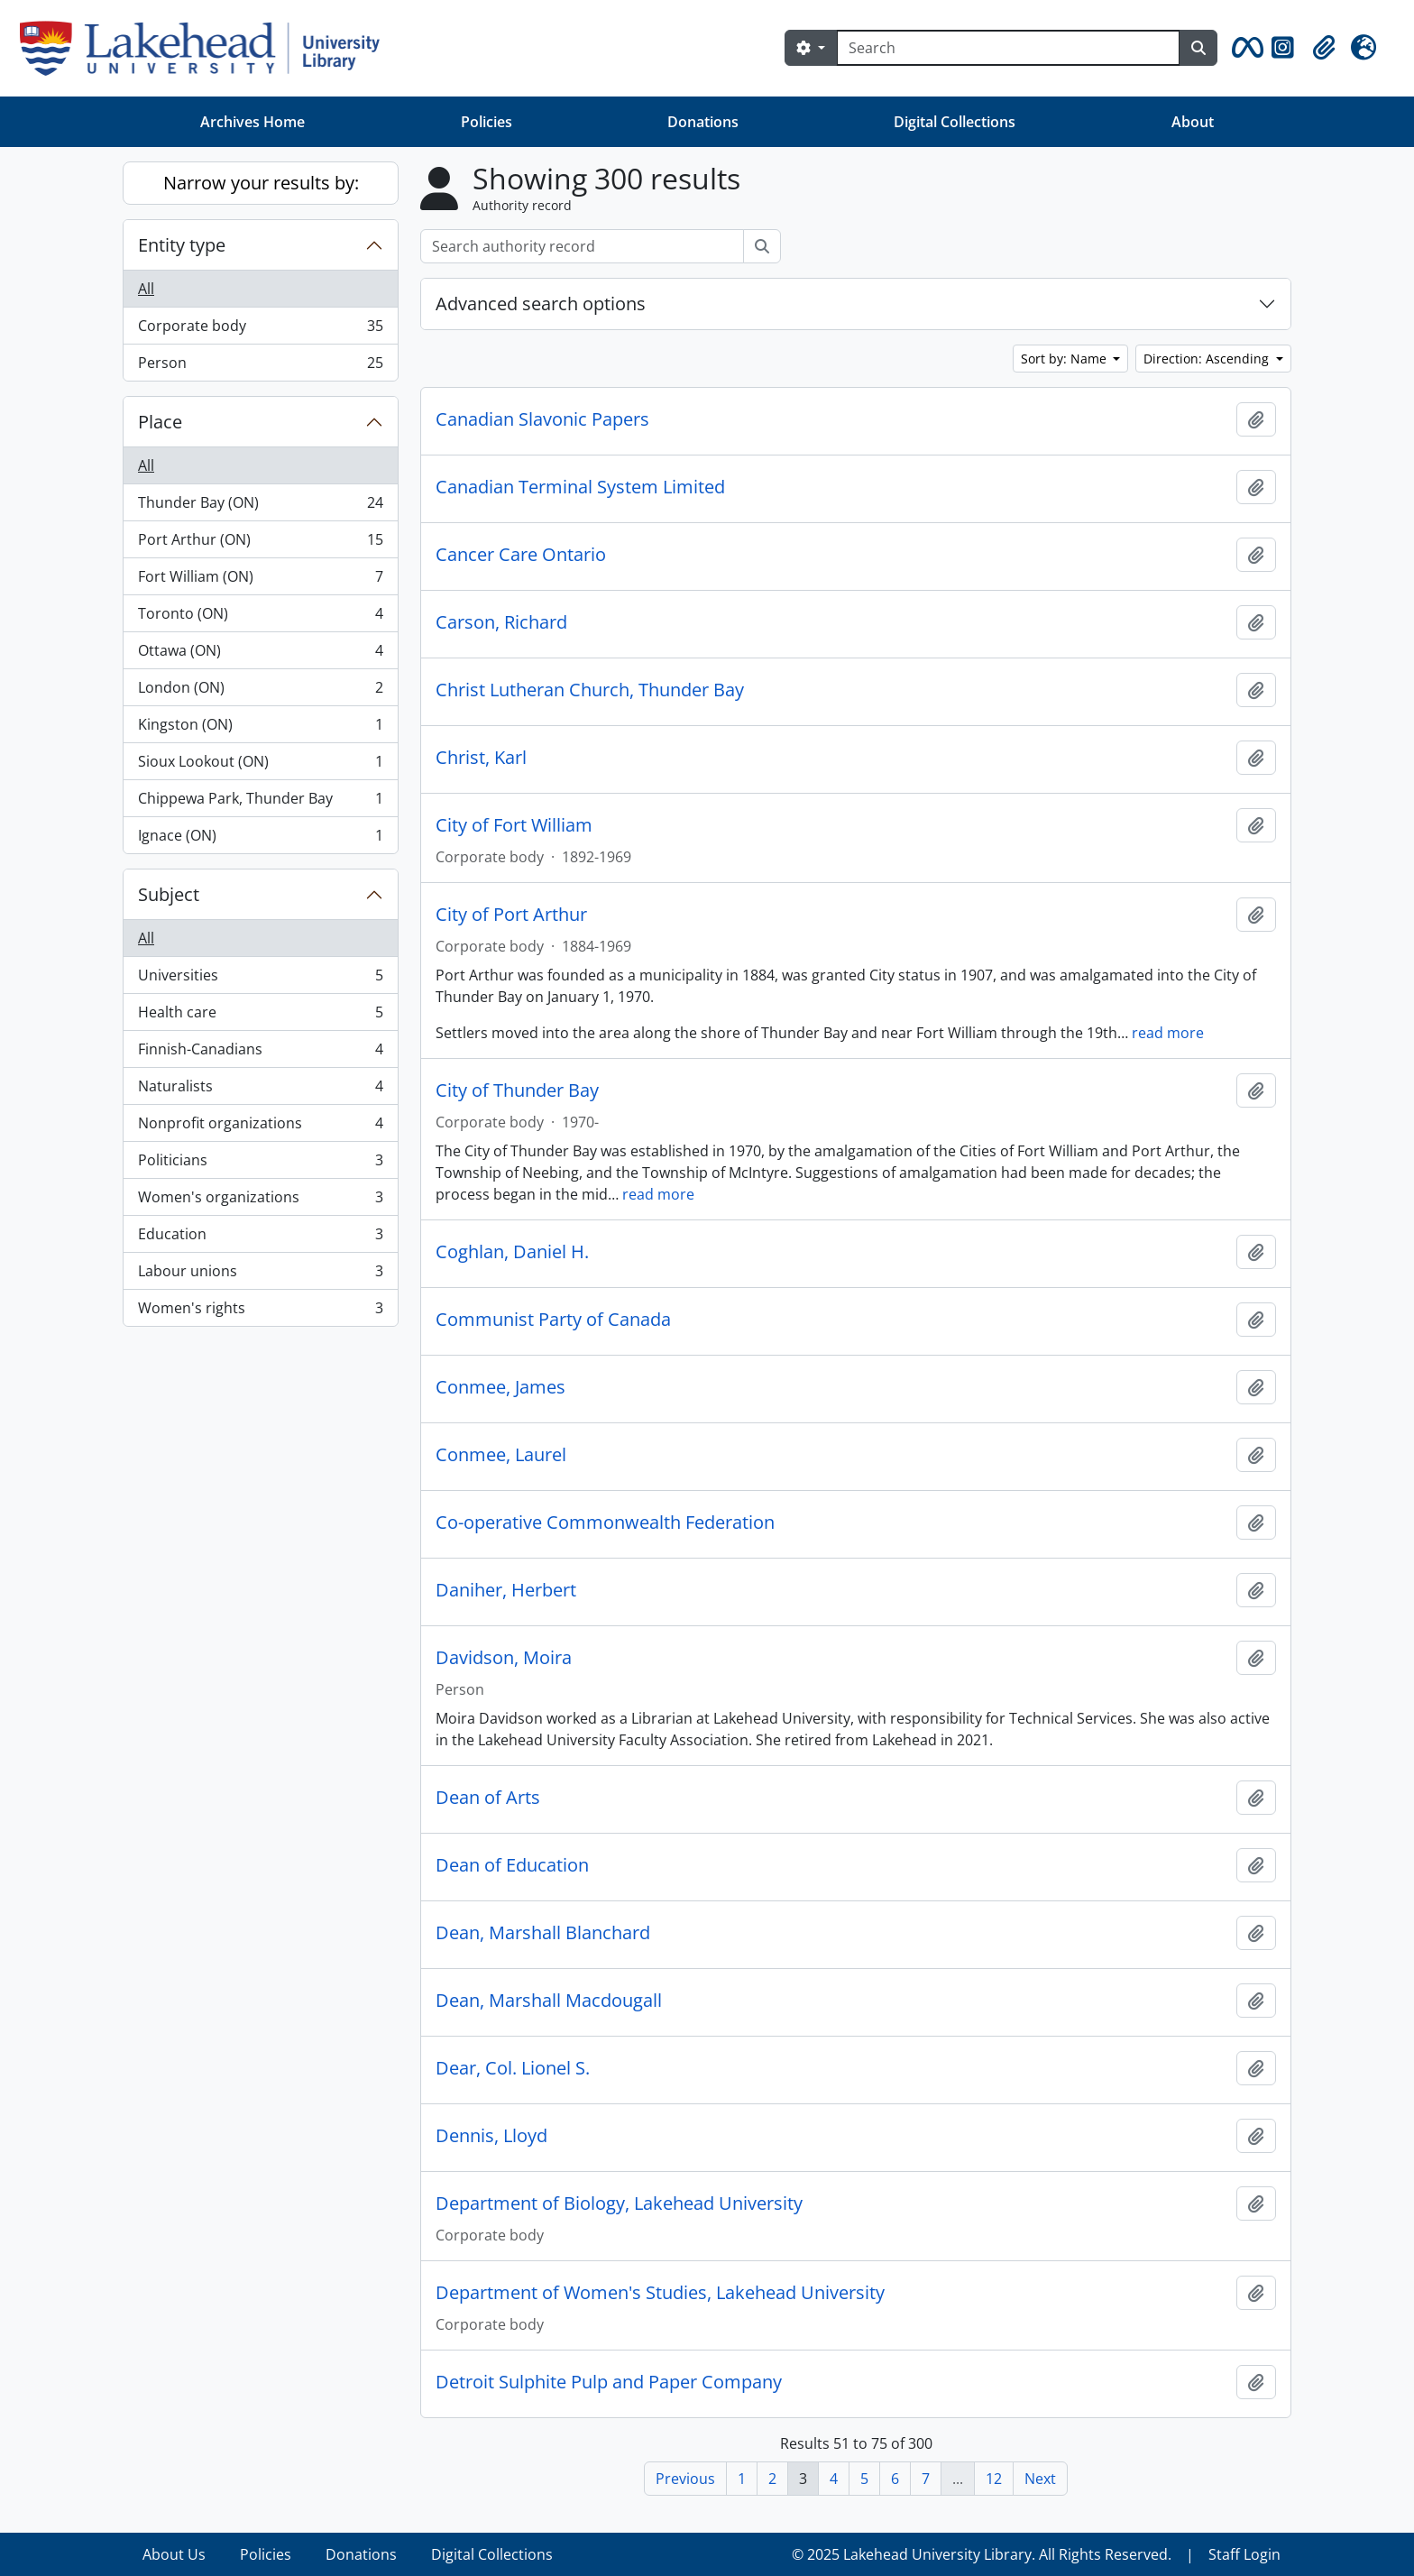 Image resolution: width=1414 pixels, height=2576 pixels. I want to click on Ignace (ON), so click(260, 838).